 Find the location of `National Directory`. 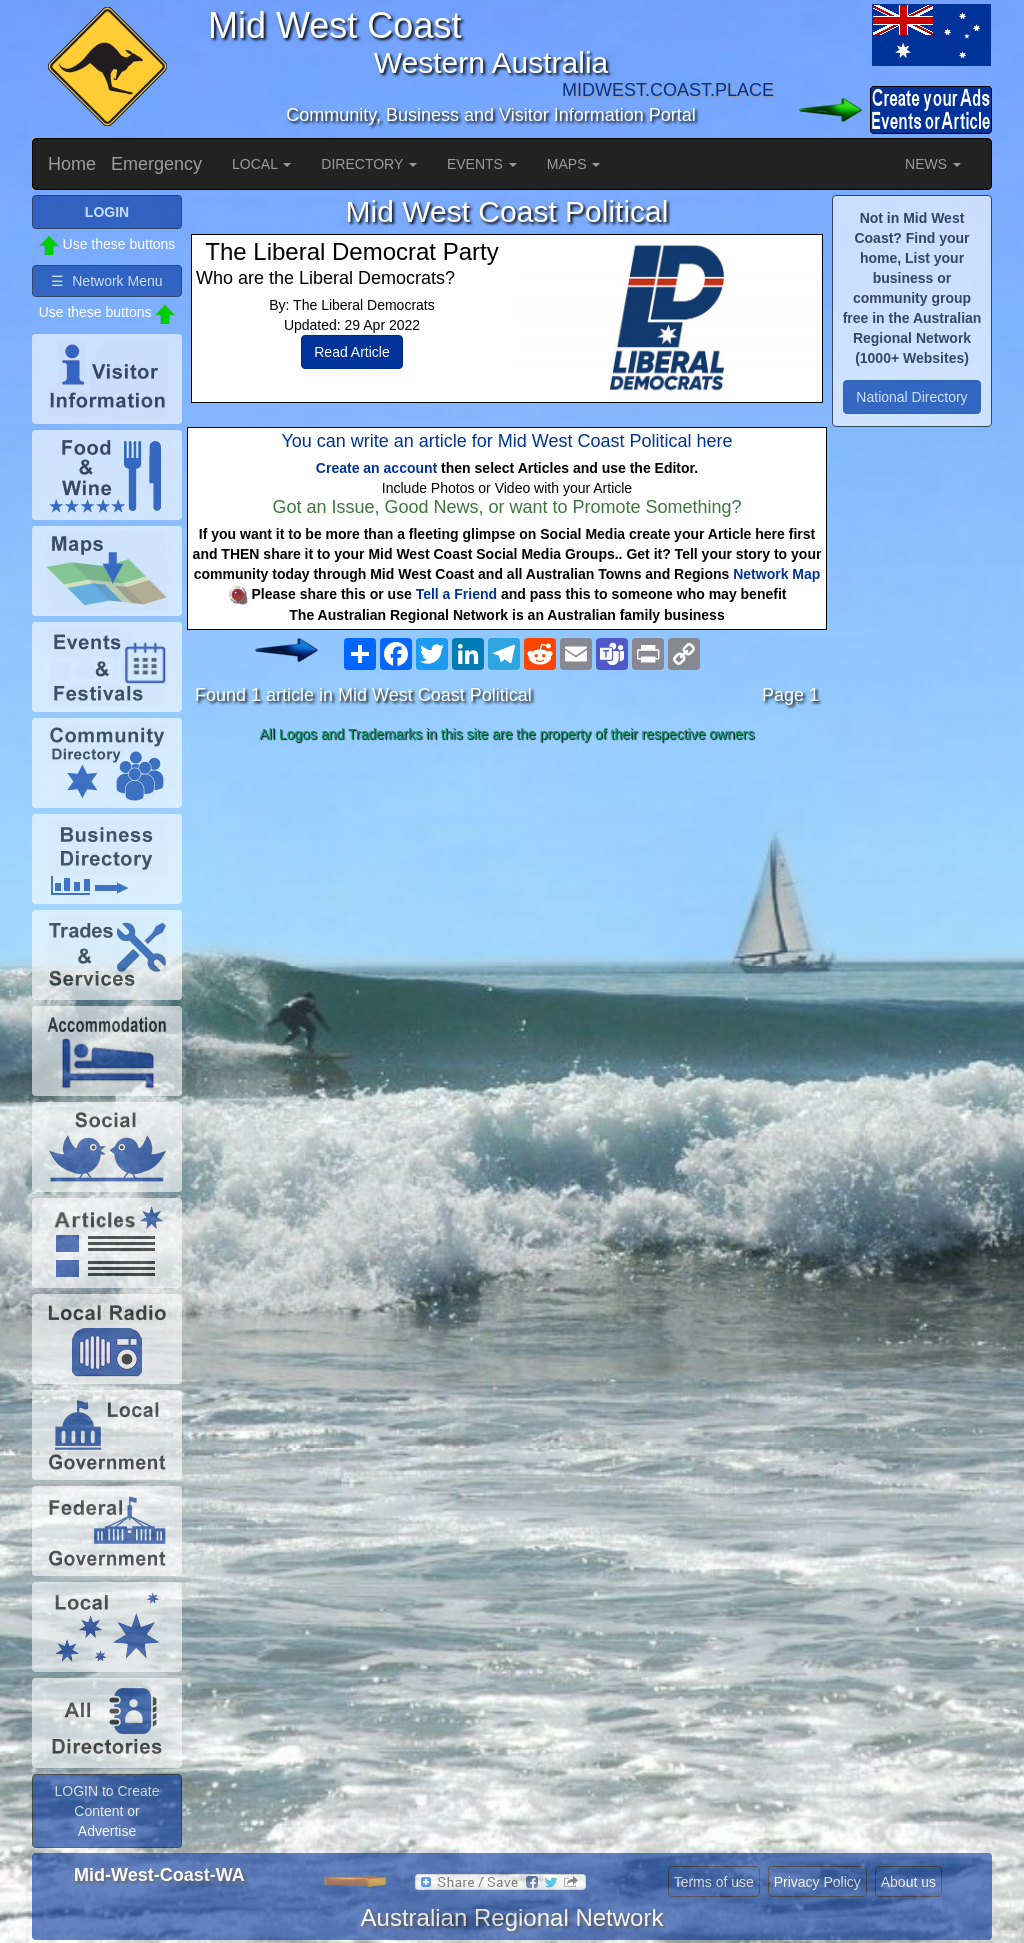

National Directory is located at coordinates (911, 397).